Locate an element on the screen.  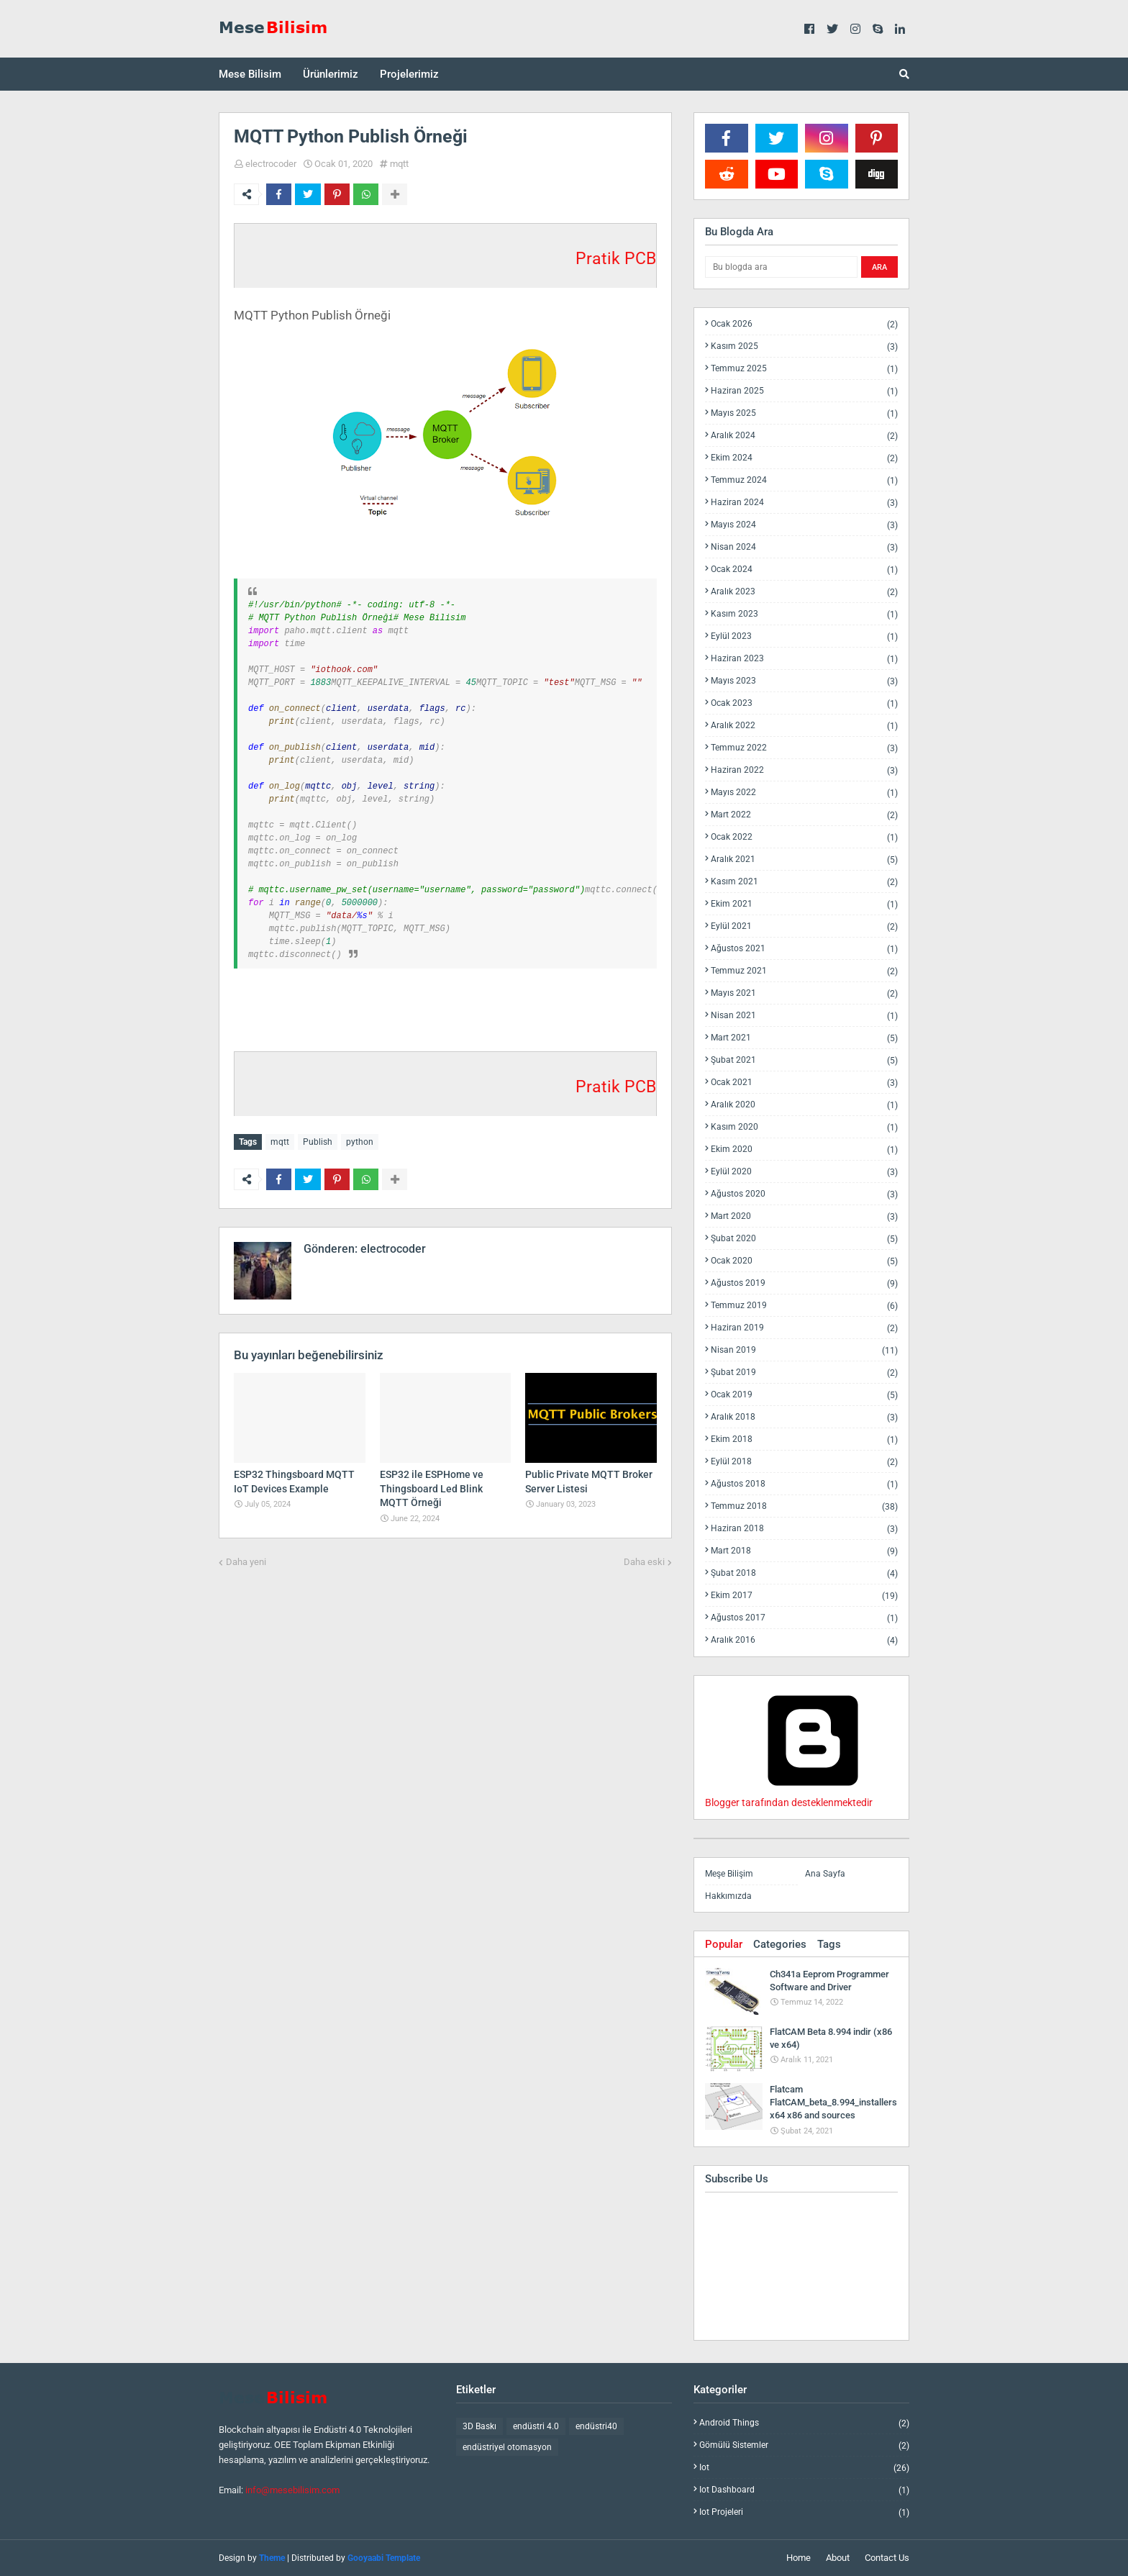
Daha yeni is located at coordinates (246, 1561).